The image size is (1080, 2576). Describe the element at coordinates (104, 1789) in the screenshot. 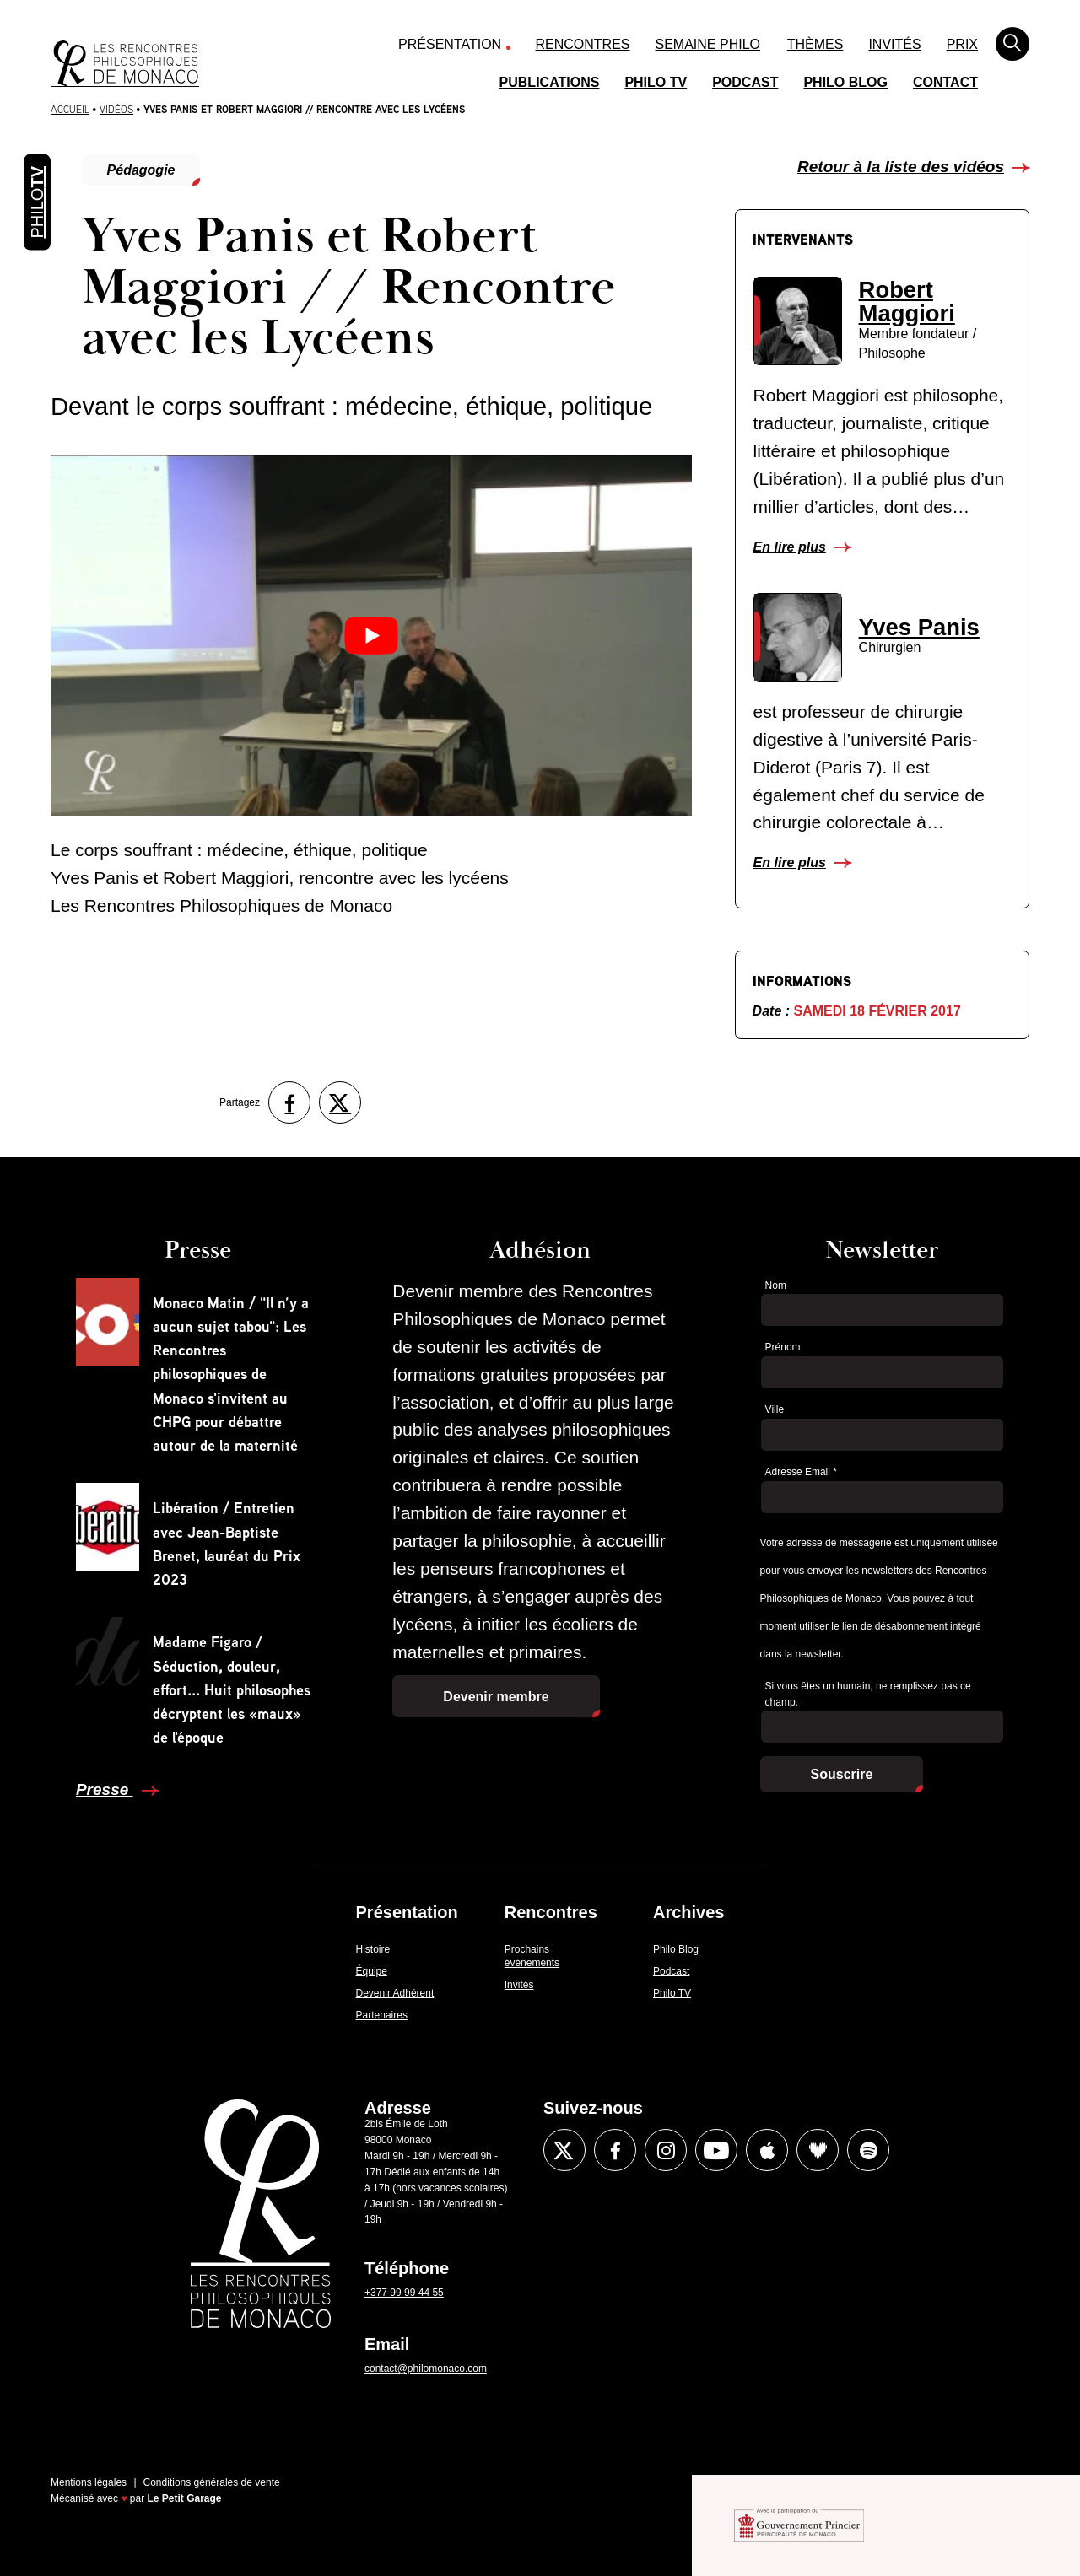

I see `Presse` at that location.